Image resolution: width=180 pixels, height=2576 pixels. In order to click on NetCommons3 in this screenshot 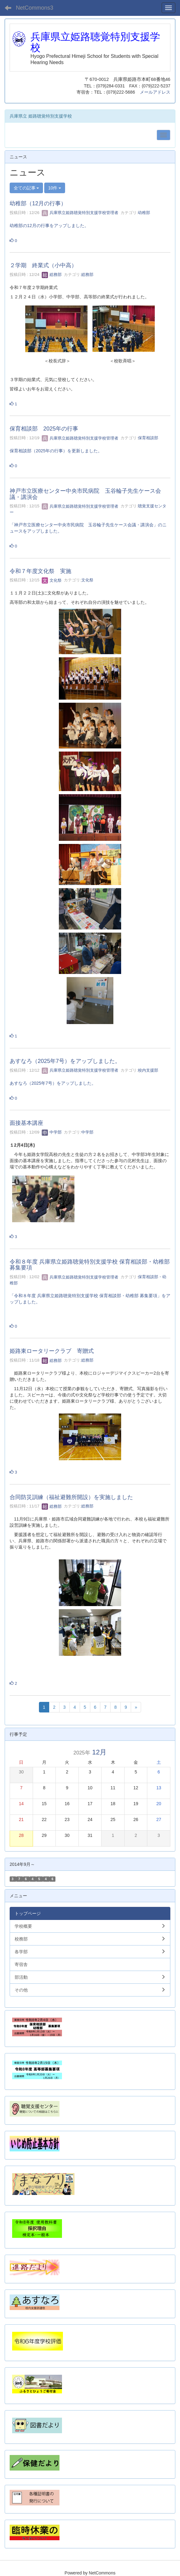, I will do `click(34, 8)`.